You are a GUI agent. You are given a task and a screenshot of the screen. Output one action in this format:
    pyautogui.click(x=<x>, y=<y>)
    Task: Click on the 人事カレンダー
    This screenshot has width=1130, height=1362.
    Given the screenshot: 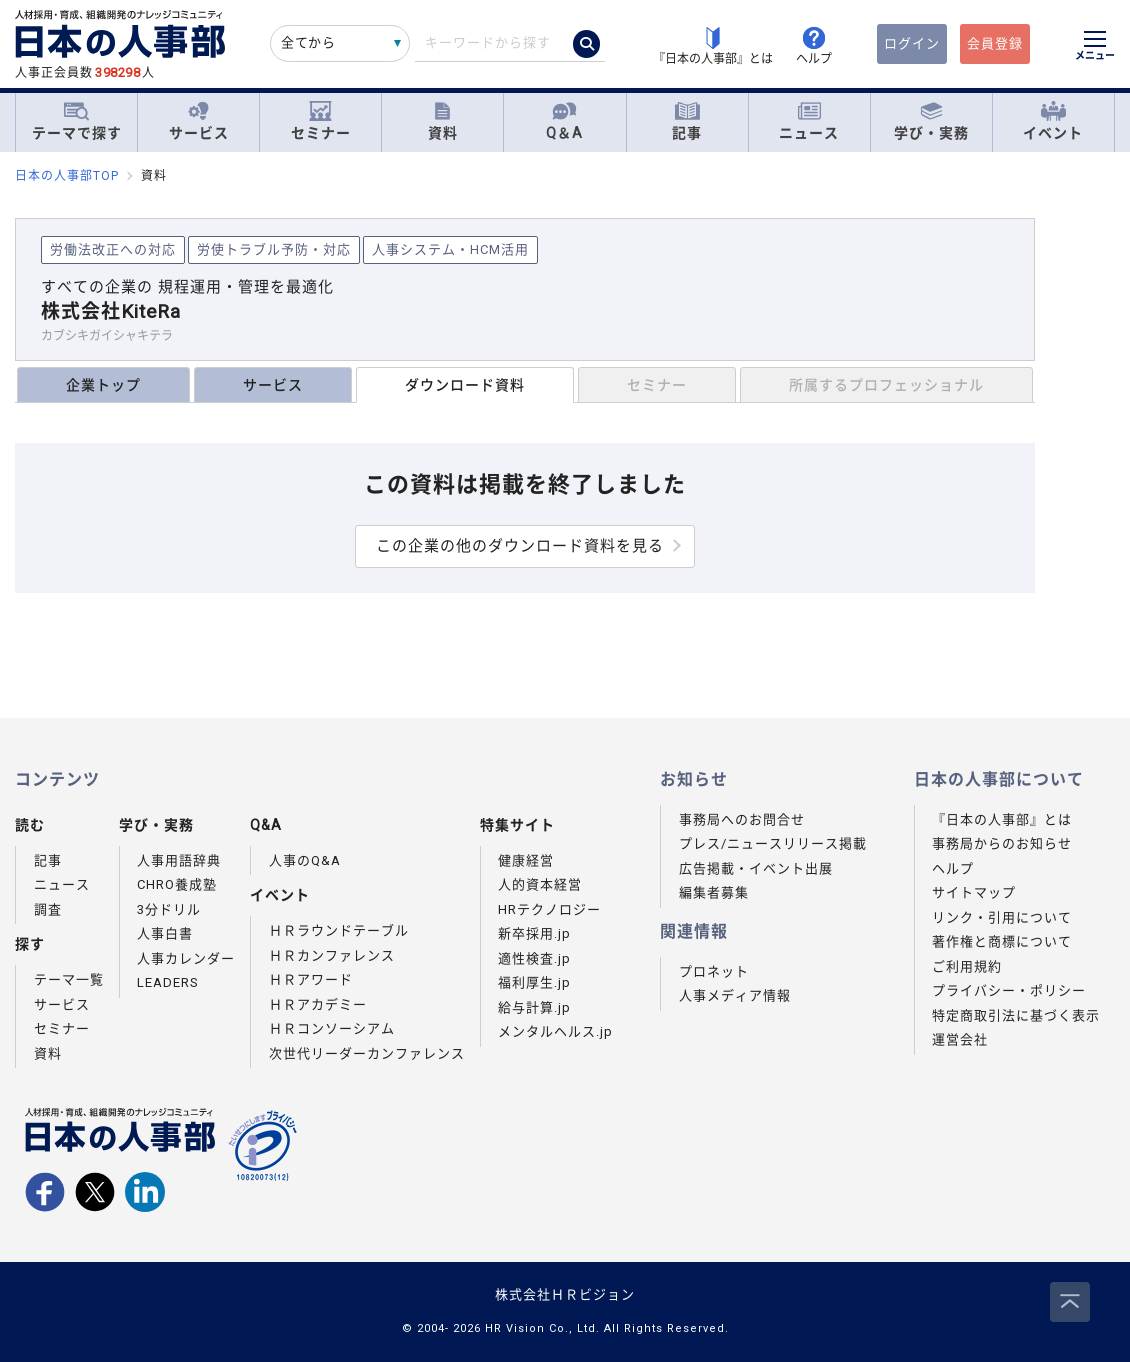 What is the action you would take?
    pyautogui.click(x=186, y=958)
    